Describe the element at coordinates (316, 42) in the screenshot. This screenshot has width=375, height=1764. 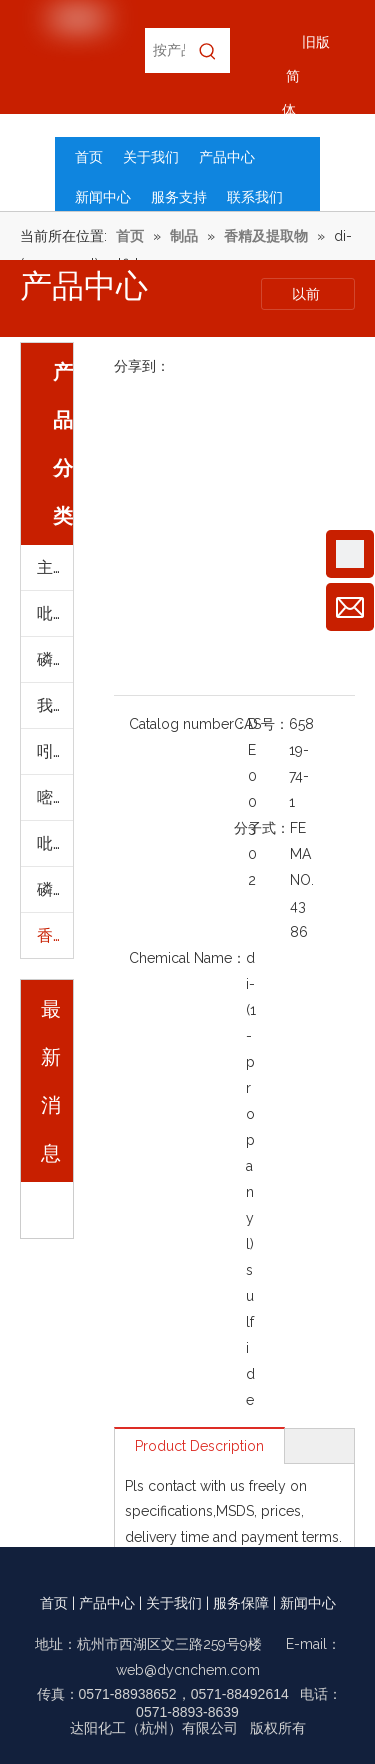
I see `旧版` at that location.